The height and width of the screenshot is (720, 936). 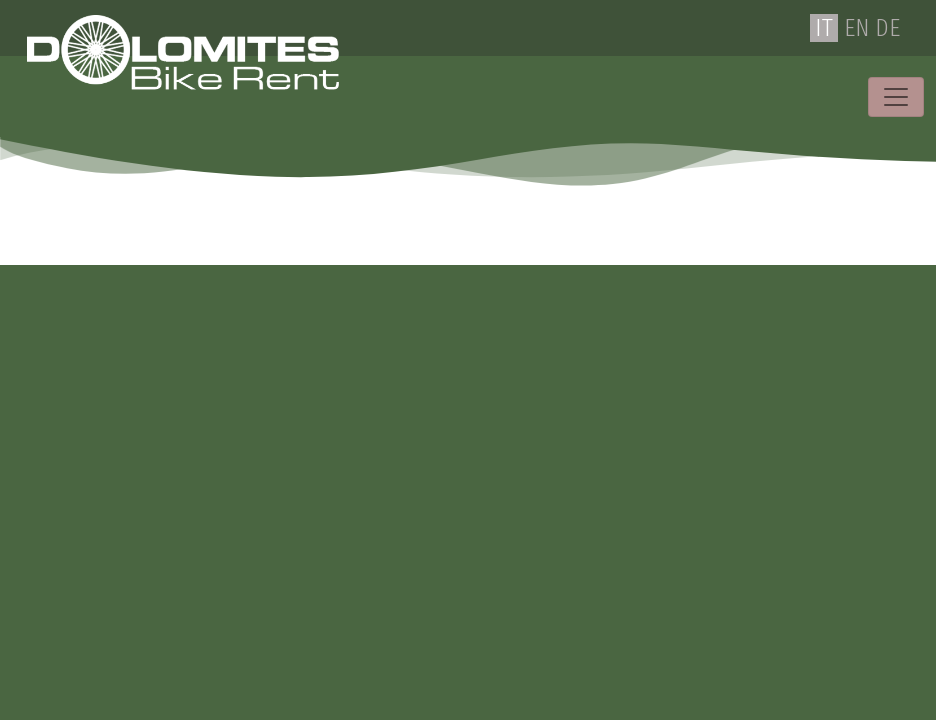 I want to click on EN, so click(x=856, y=28).